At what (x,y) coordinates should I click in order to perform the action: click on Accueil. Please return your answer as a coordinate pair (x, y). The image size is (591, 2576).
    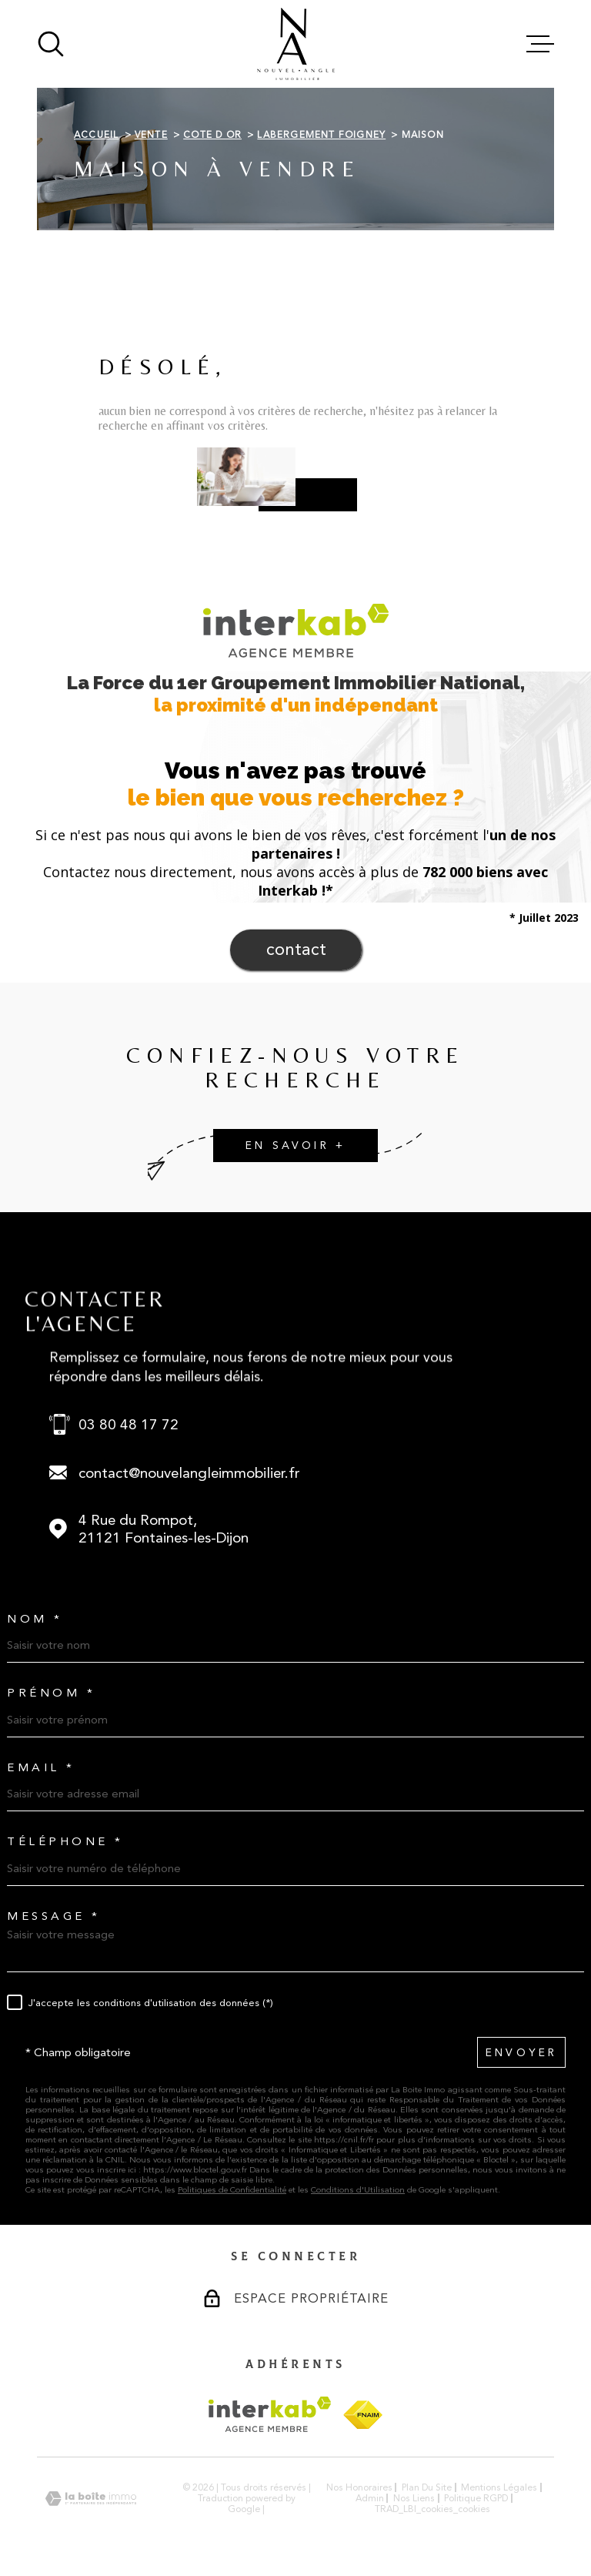
    Looking at the image, I should click on (96, 134).